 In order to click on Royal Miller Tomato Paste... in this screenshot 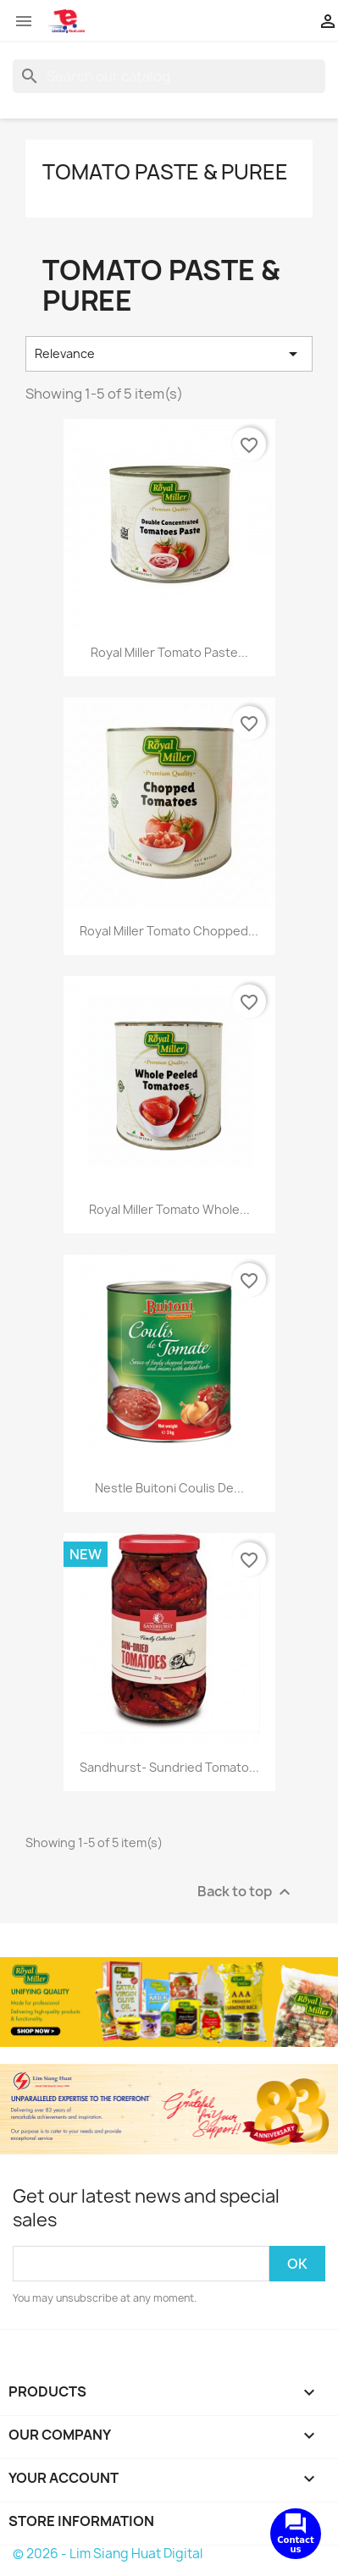, I will do `click(169, 652)`.